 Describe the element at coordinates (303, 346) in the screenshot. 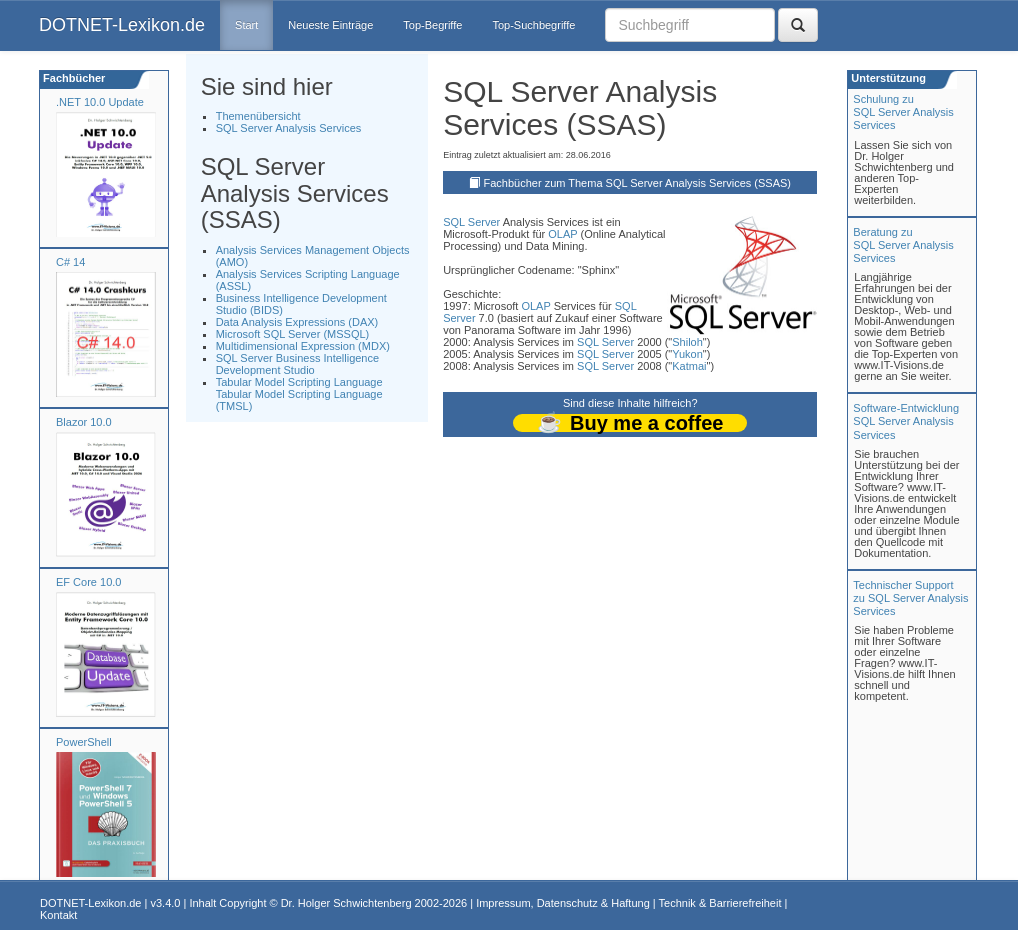

I see `Multidimensional Expression (MDX)` at that location.